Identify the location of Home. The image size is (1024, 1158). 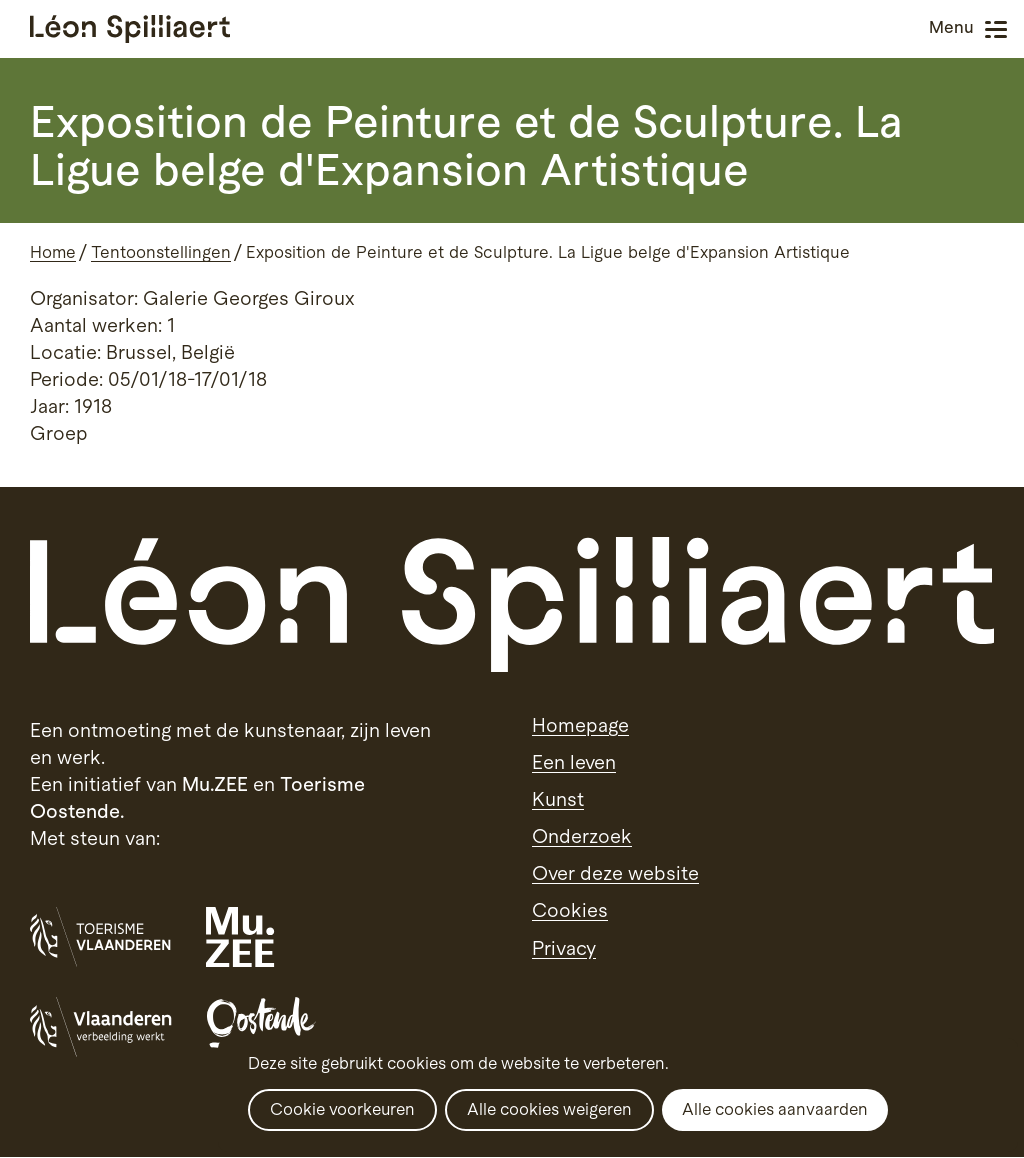
(53, 252).